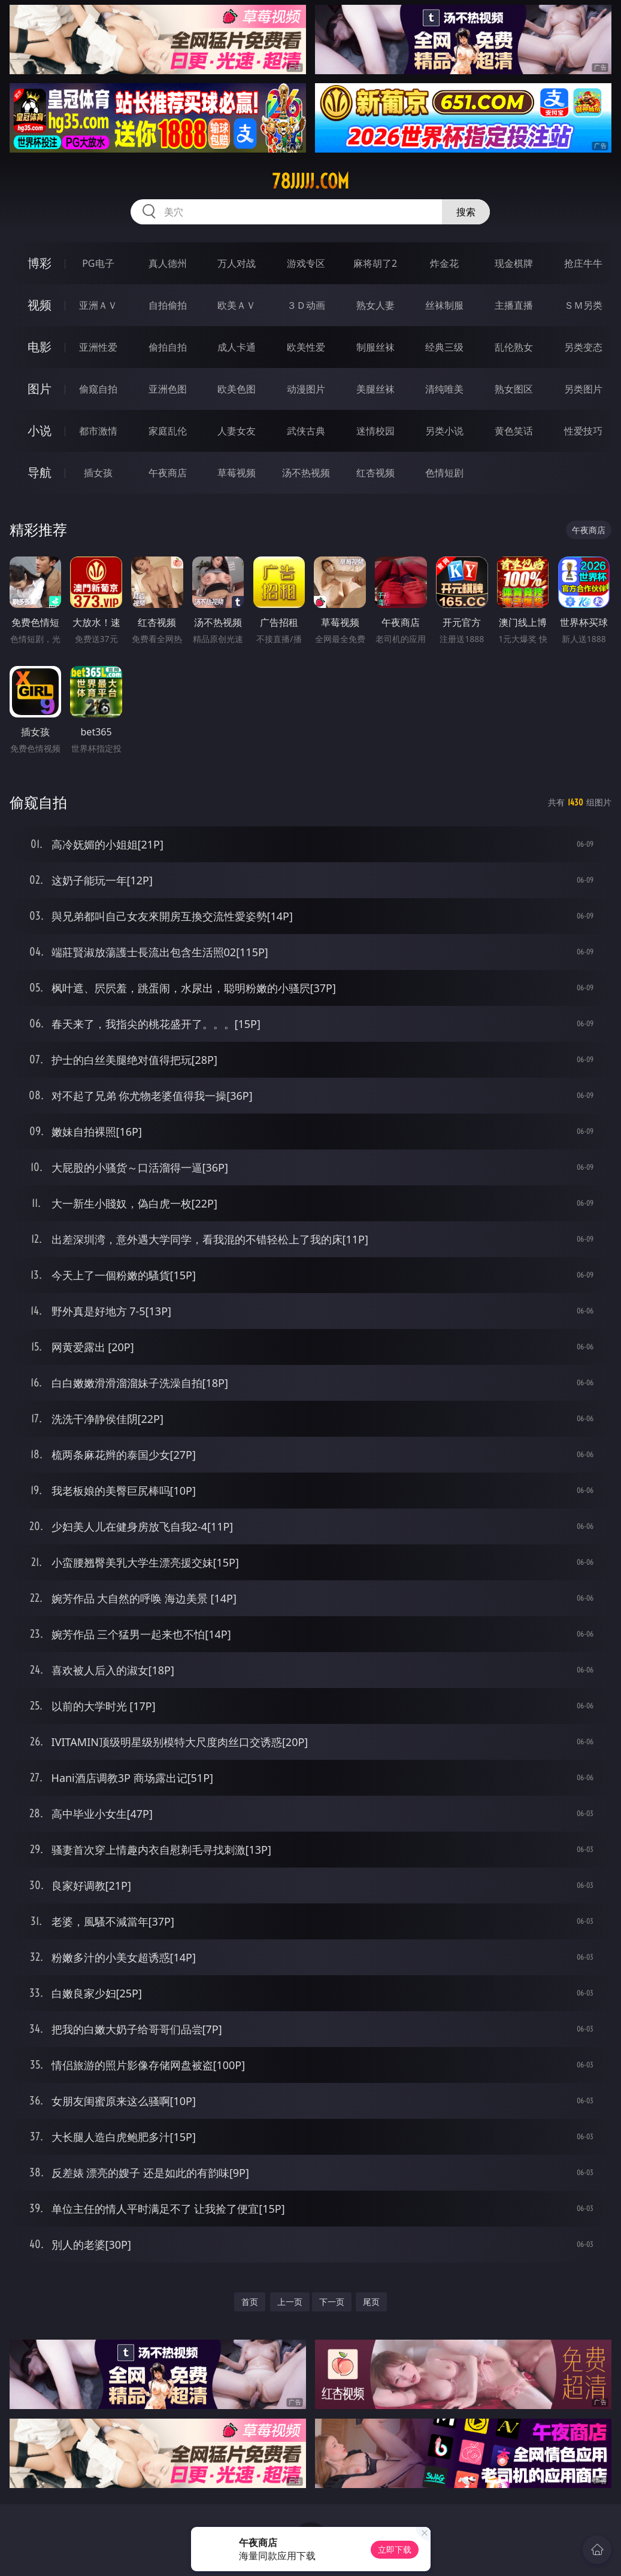  I want to click on 麻将胡了2, so click(375, 263).